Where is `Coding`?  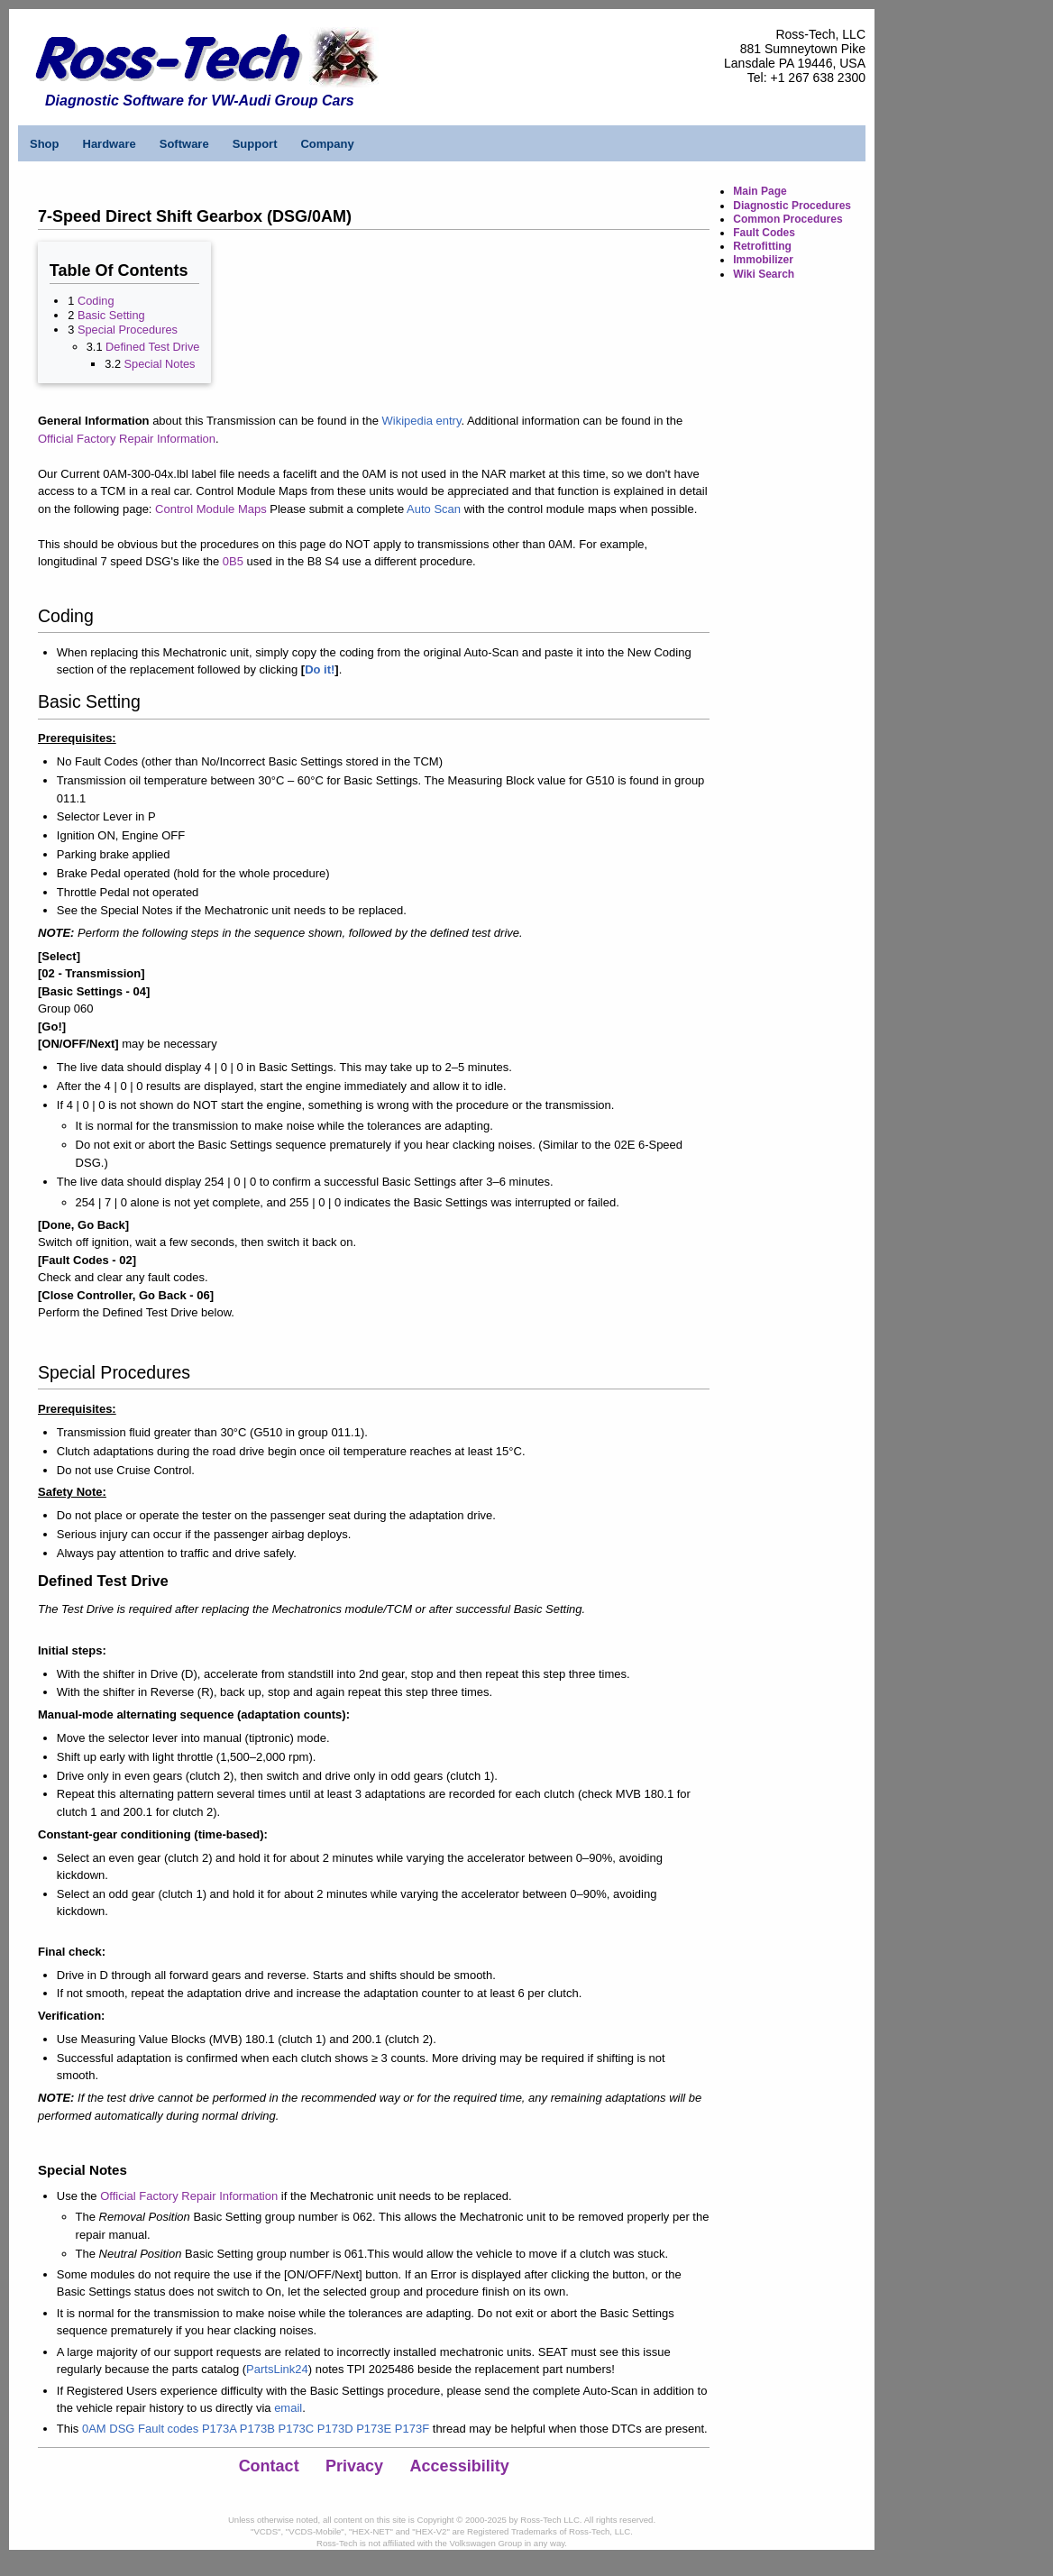 Coding is located at coordinates (96, 300).